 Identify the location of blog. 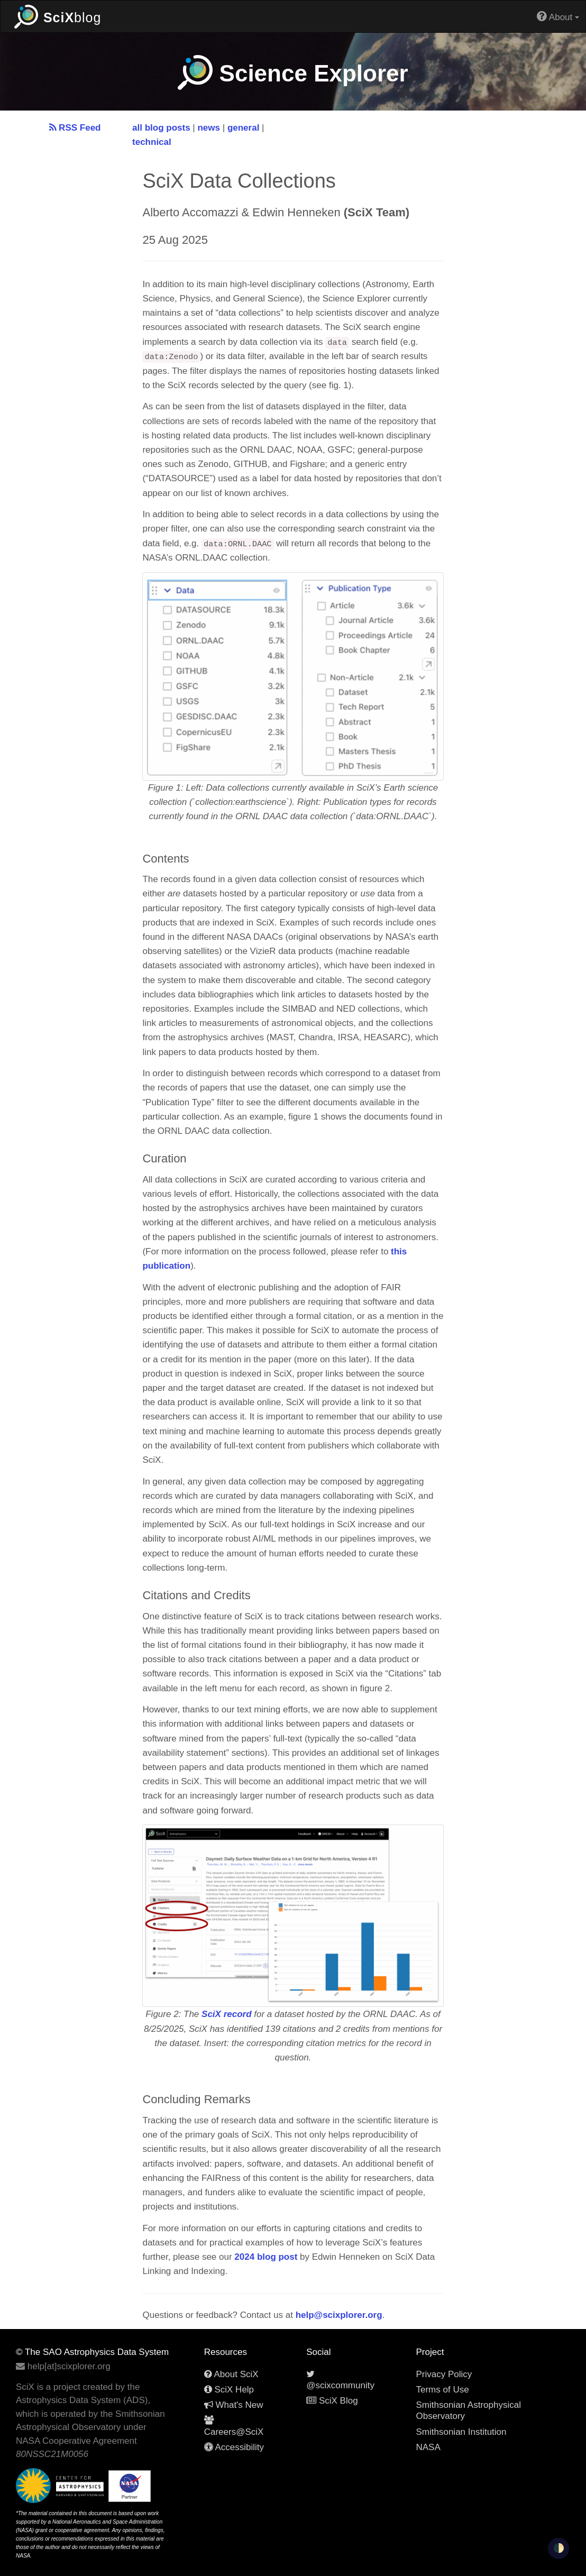
(57, 16).